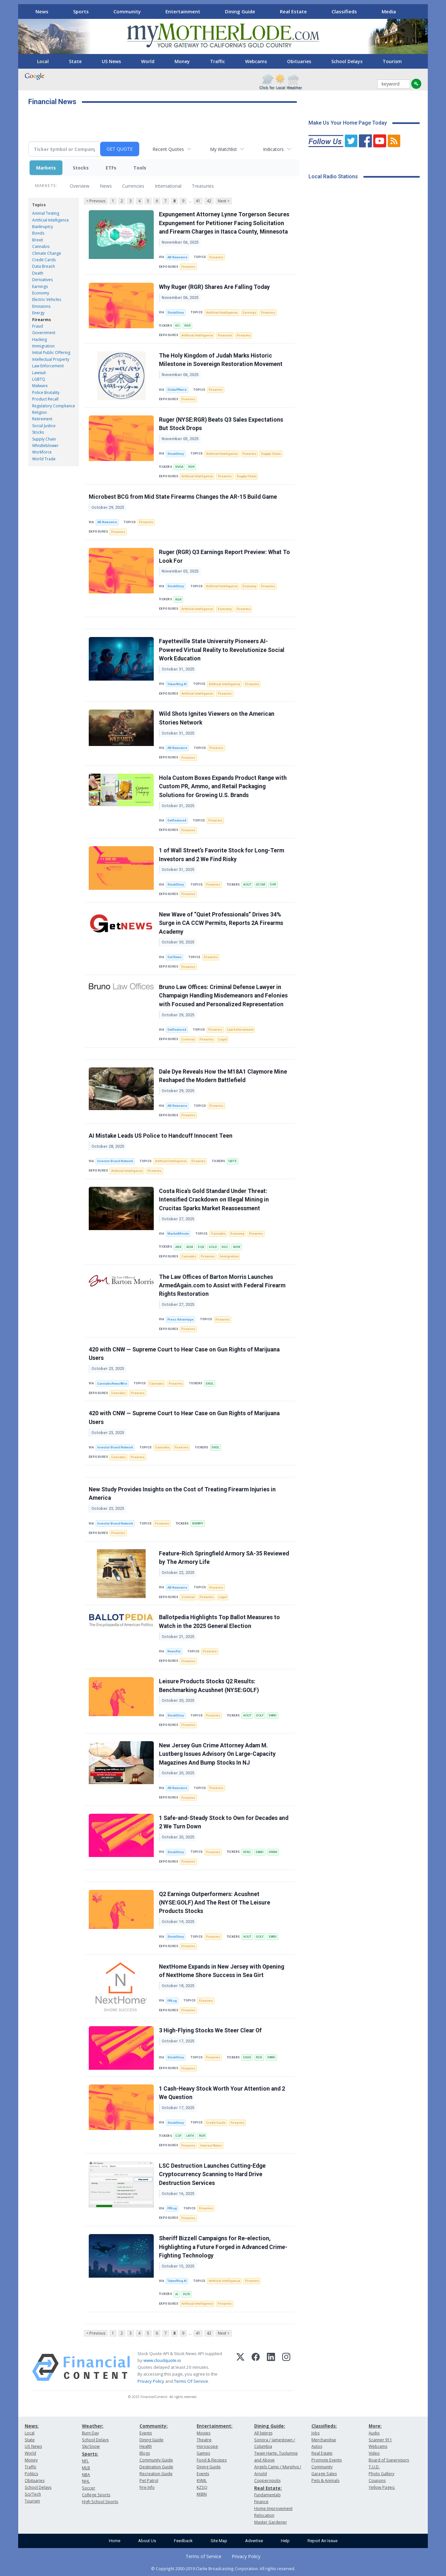  I want to click on AI Mistake Leads US Police to Handcuff Innocent Teen, so click(160, 1135).